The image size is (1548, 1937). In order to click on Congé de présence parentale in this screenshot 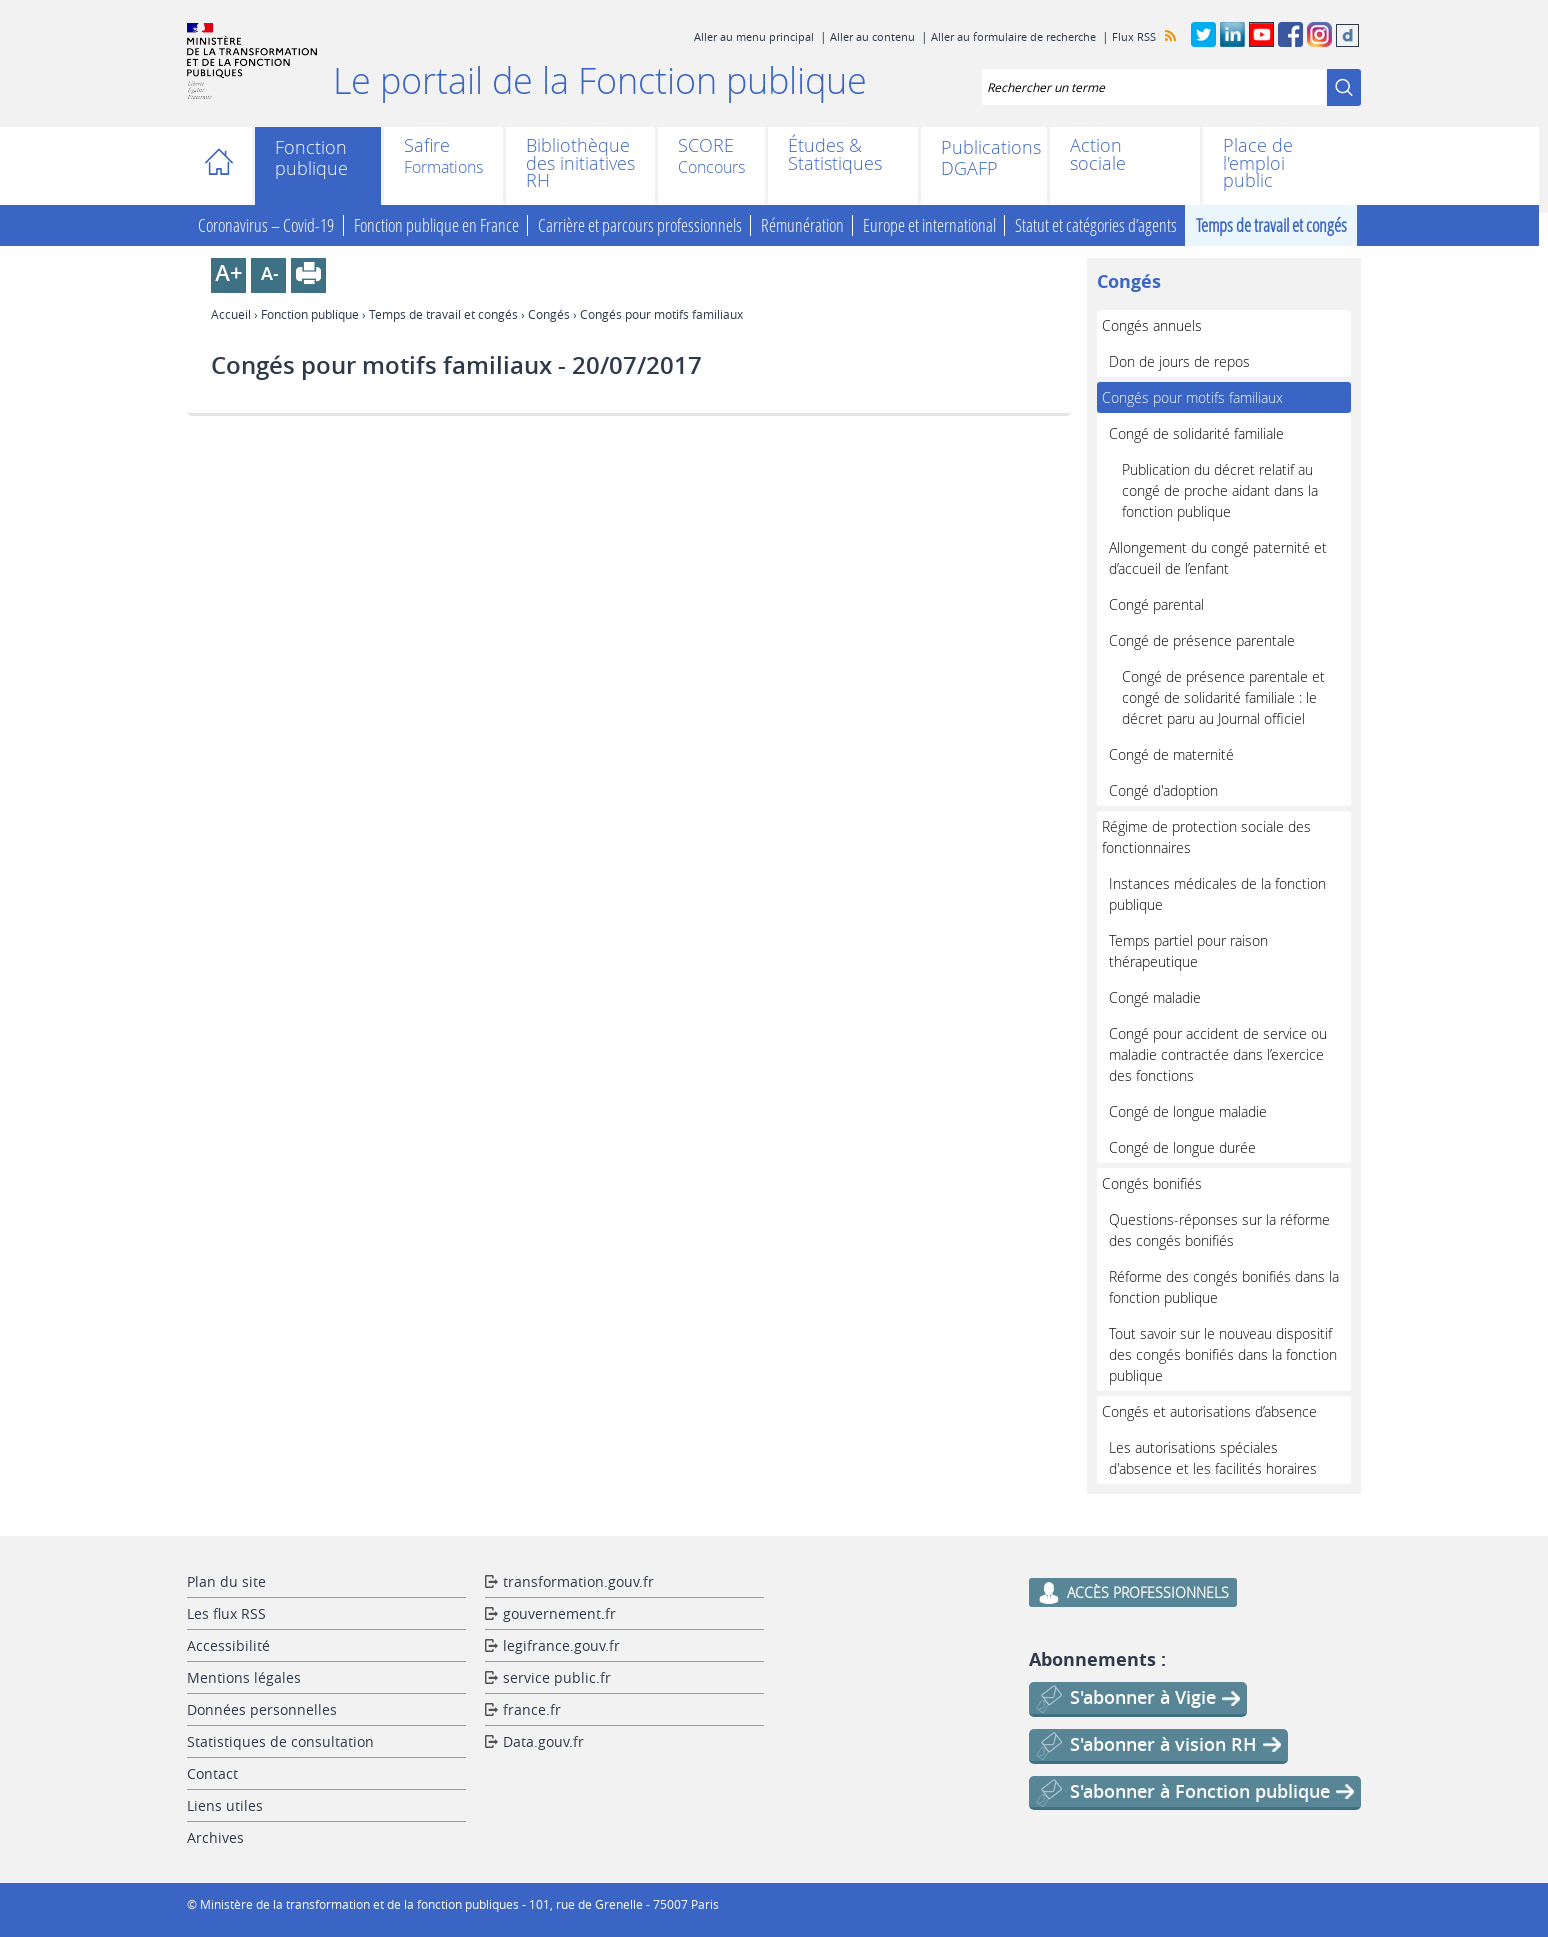, I will do `click(1202, 640)`.